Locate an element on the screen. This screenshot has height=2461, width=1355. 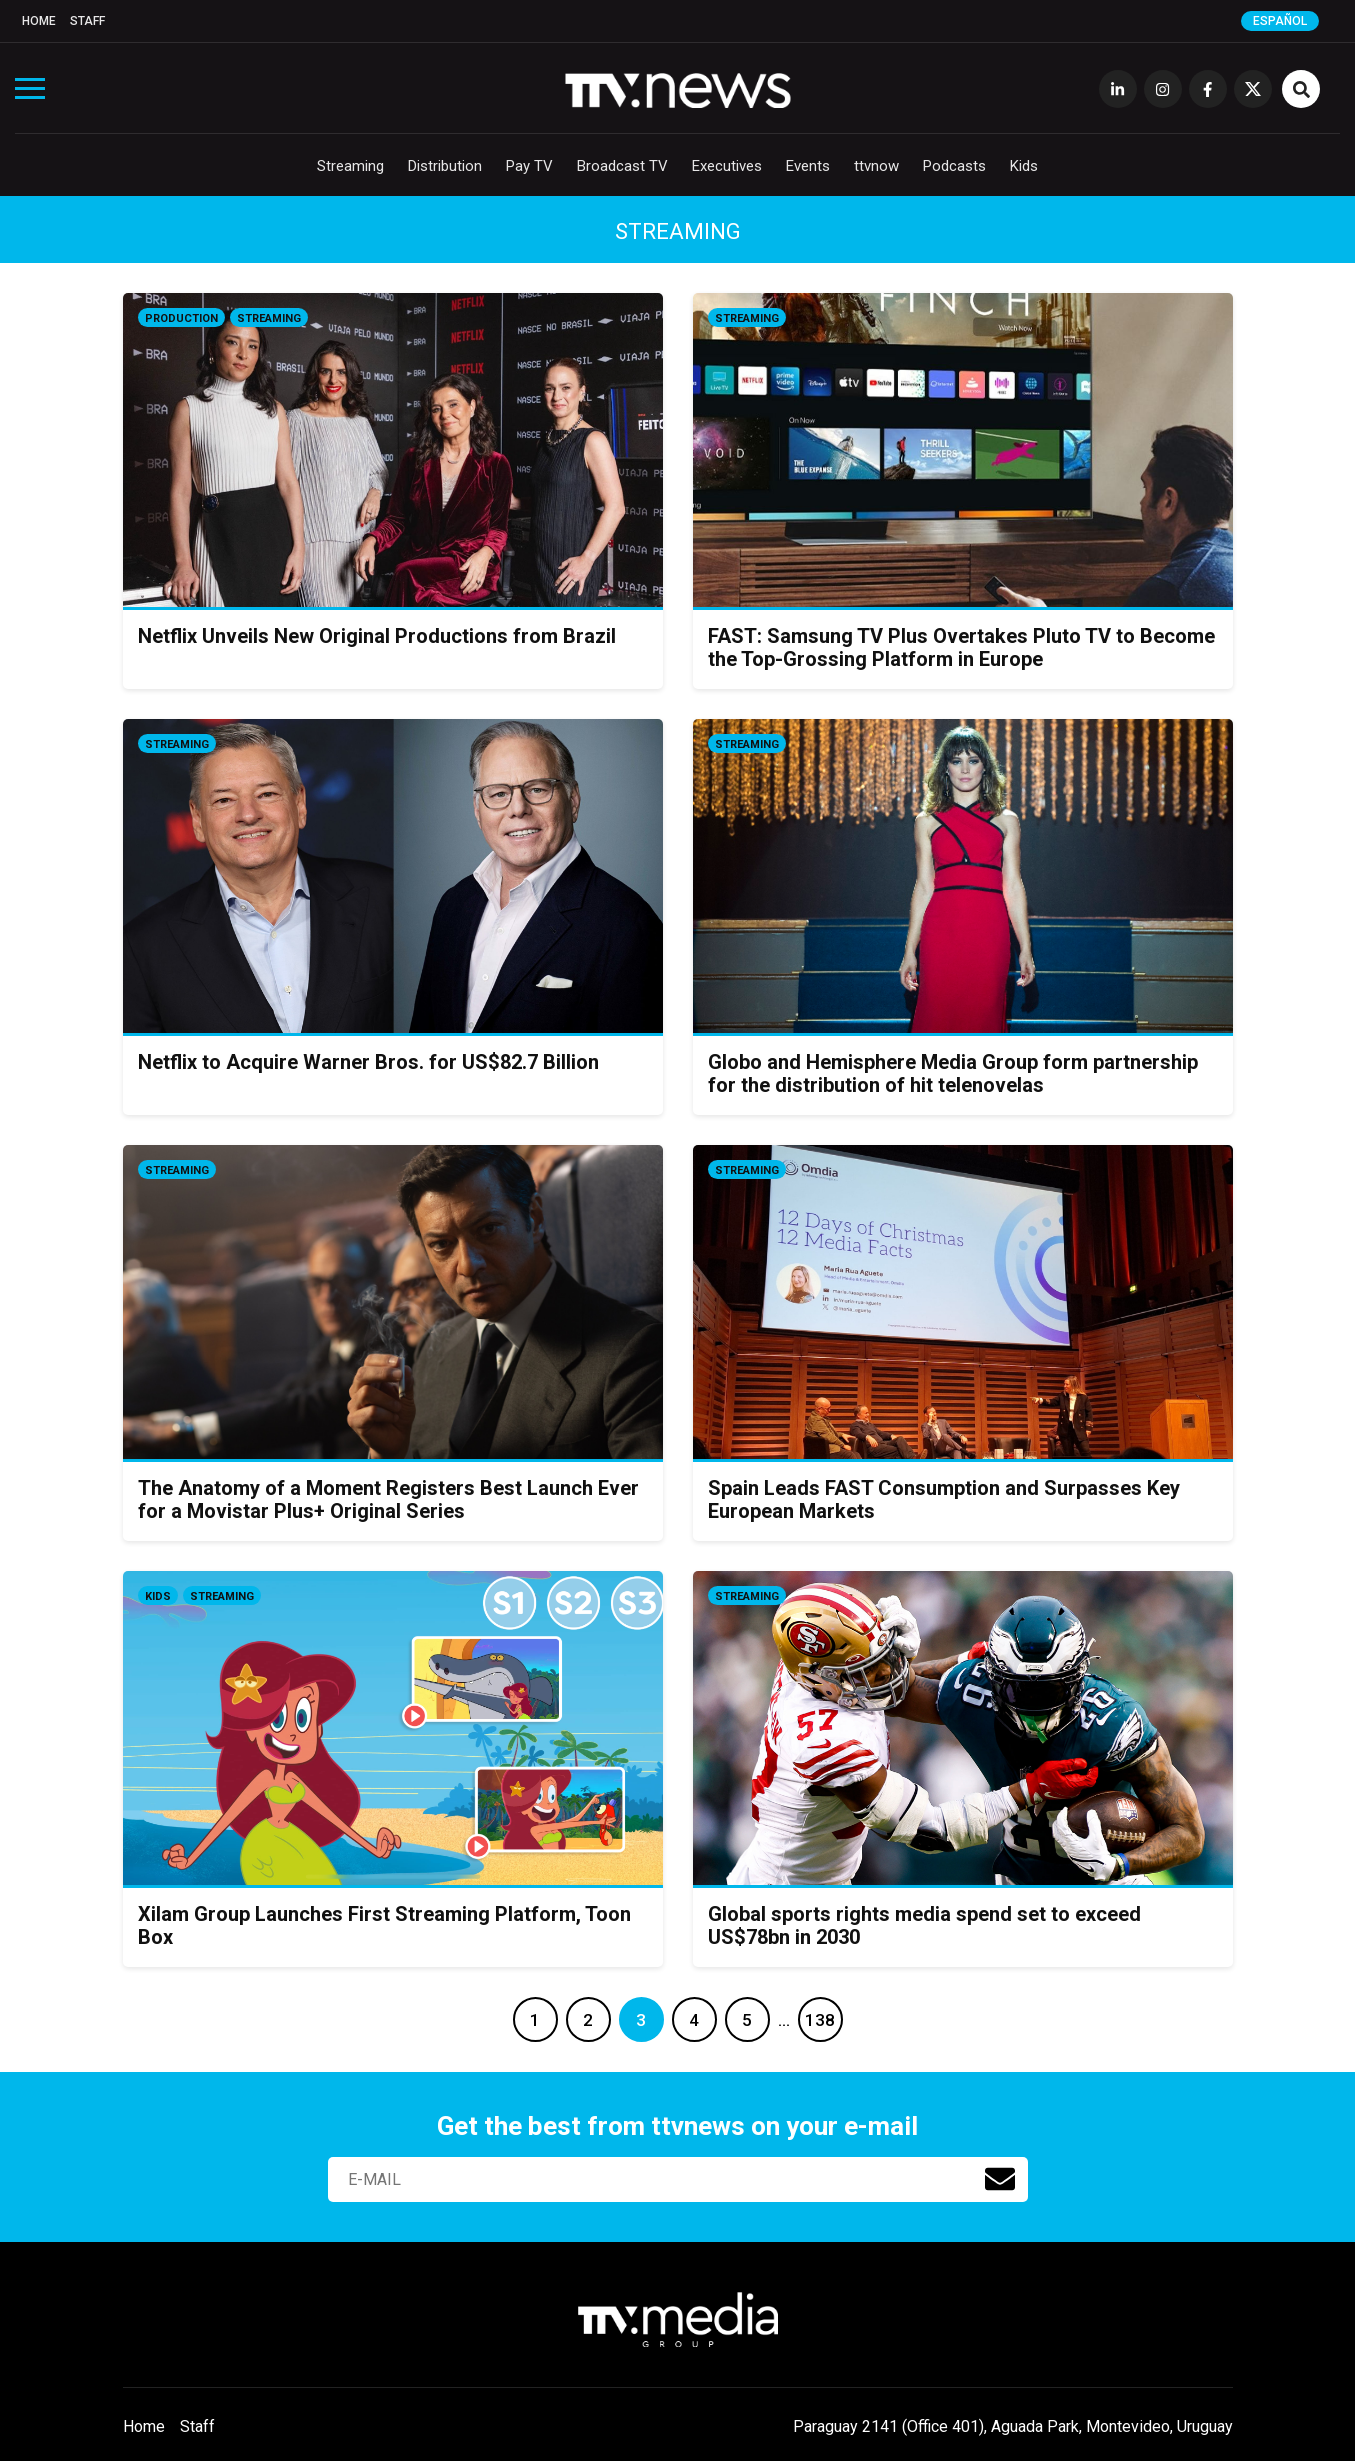
Netflix to Acquire Warner Bros. for US$82.7 Billion is located at coordinates (368, 1062).